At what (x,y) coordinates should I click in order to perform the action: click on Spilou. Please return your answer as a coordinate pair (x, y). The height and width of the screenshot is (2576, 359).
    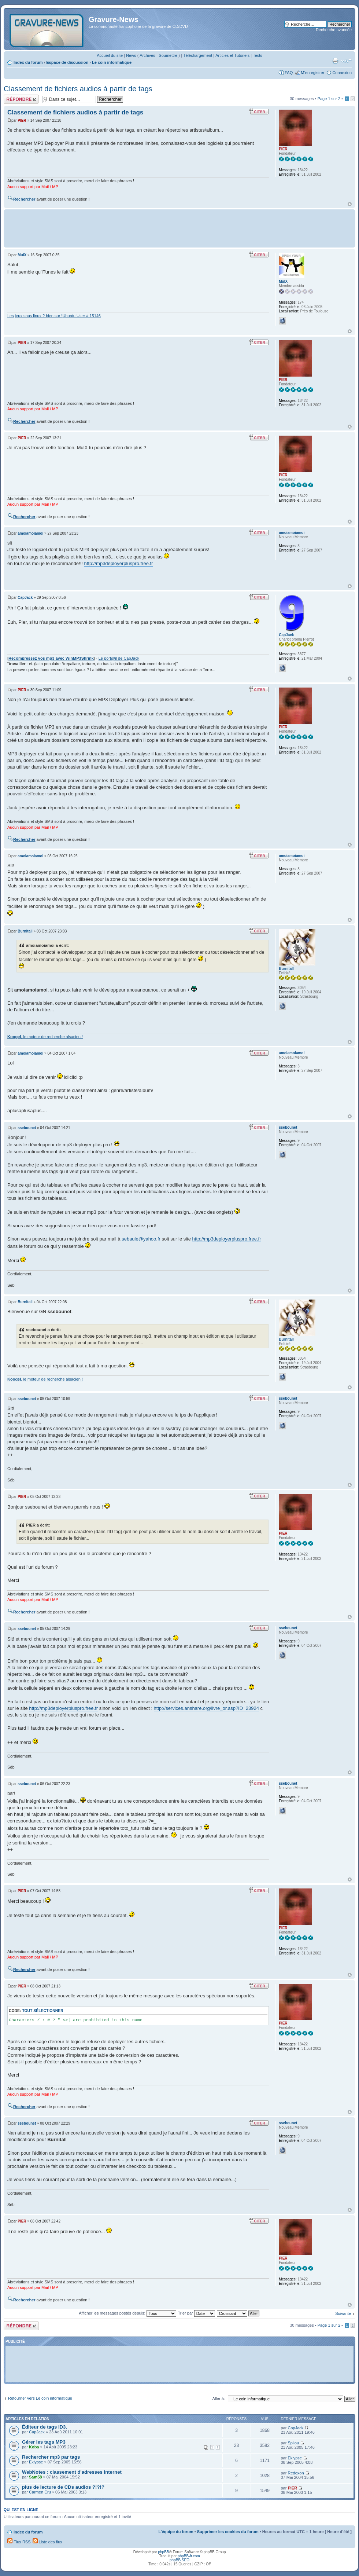
    Looking at the image, I should click on (293, 2443).